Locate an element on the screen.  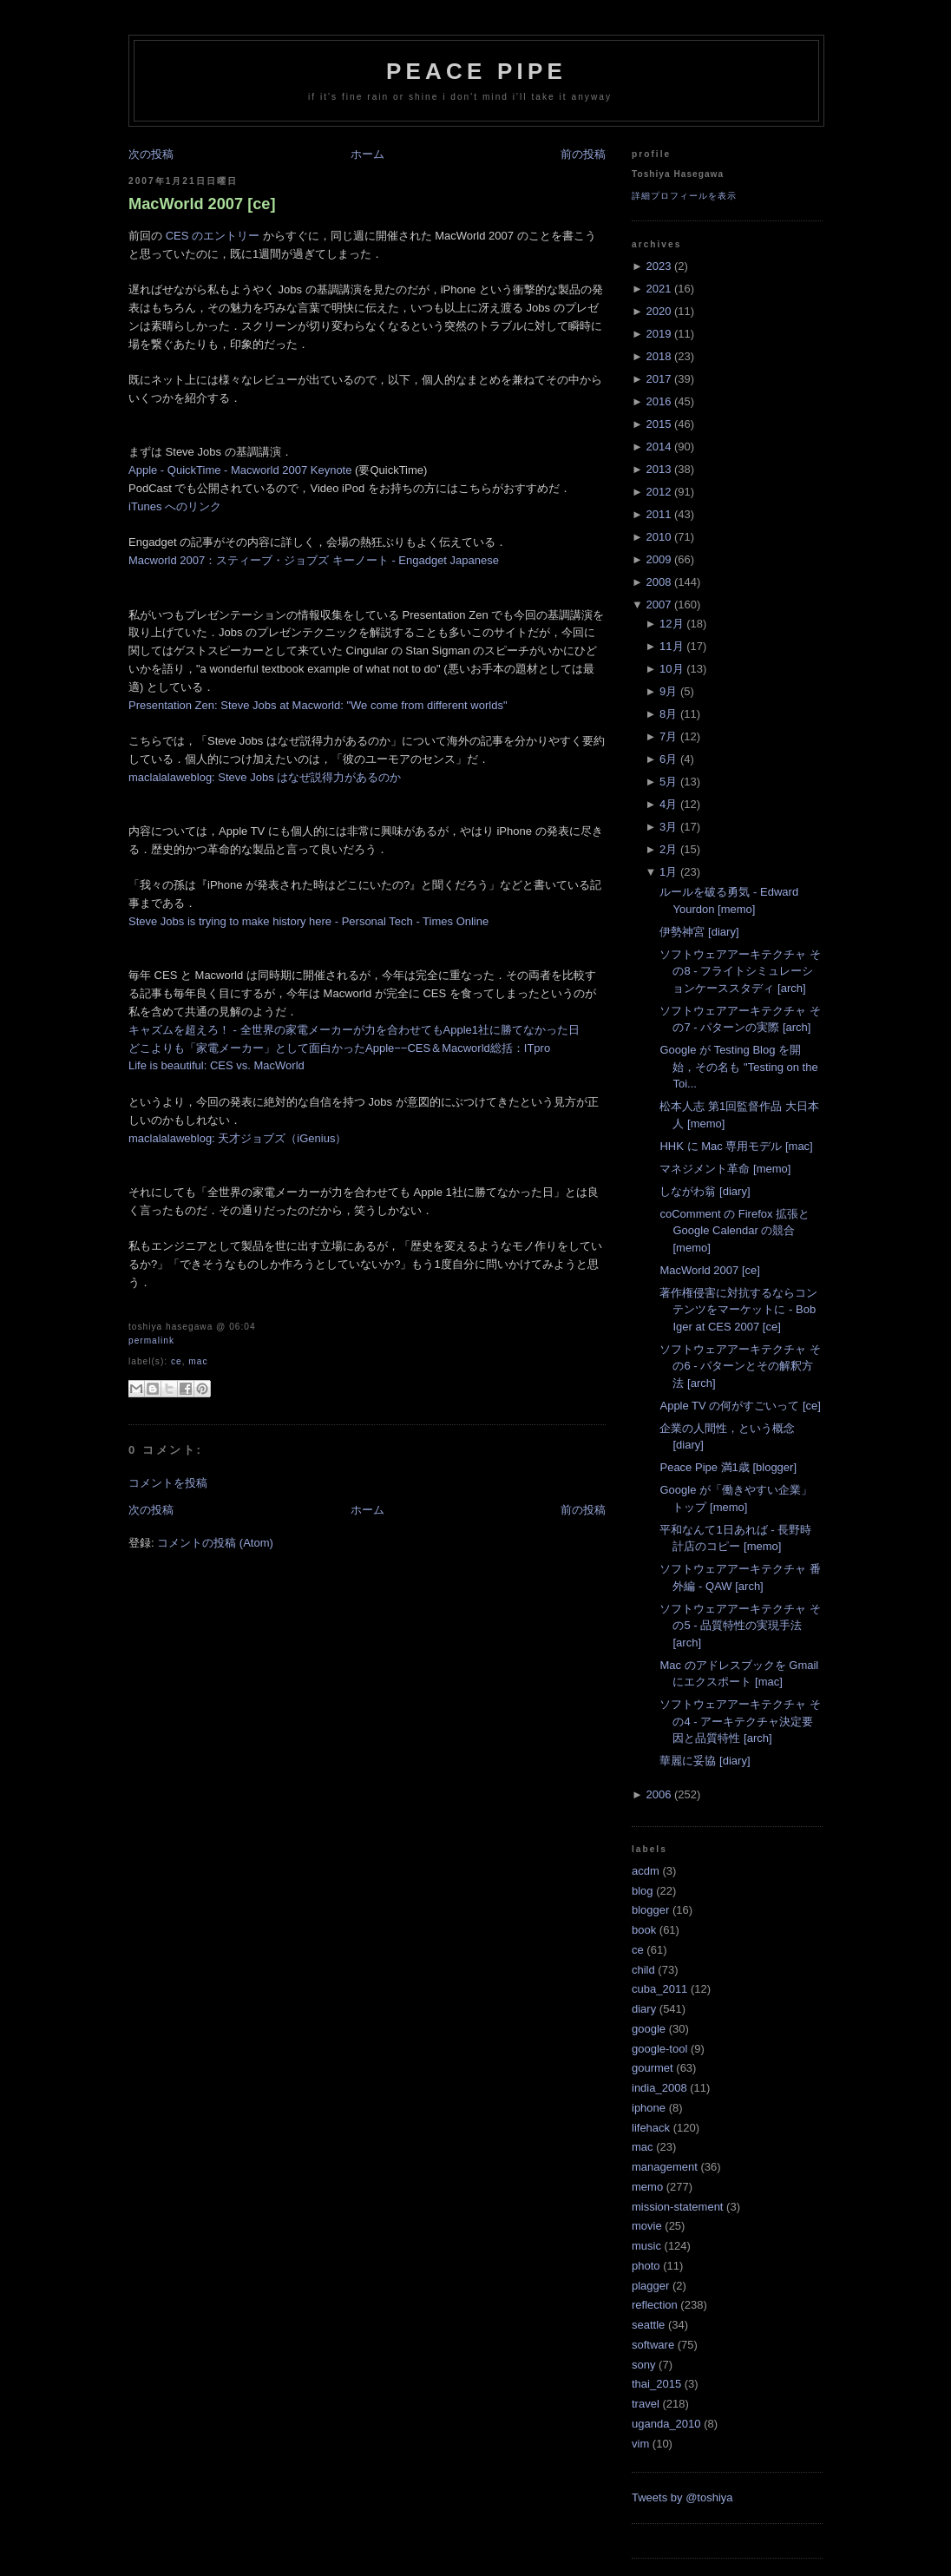
華麗に妥協 [diary] is located at coordinates (704, 1760).